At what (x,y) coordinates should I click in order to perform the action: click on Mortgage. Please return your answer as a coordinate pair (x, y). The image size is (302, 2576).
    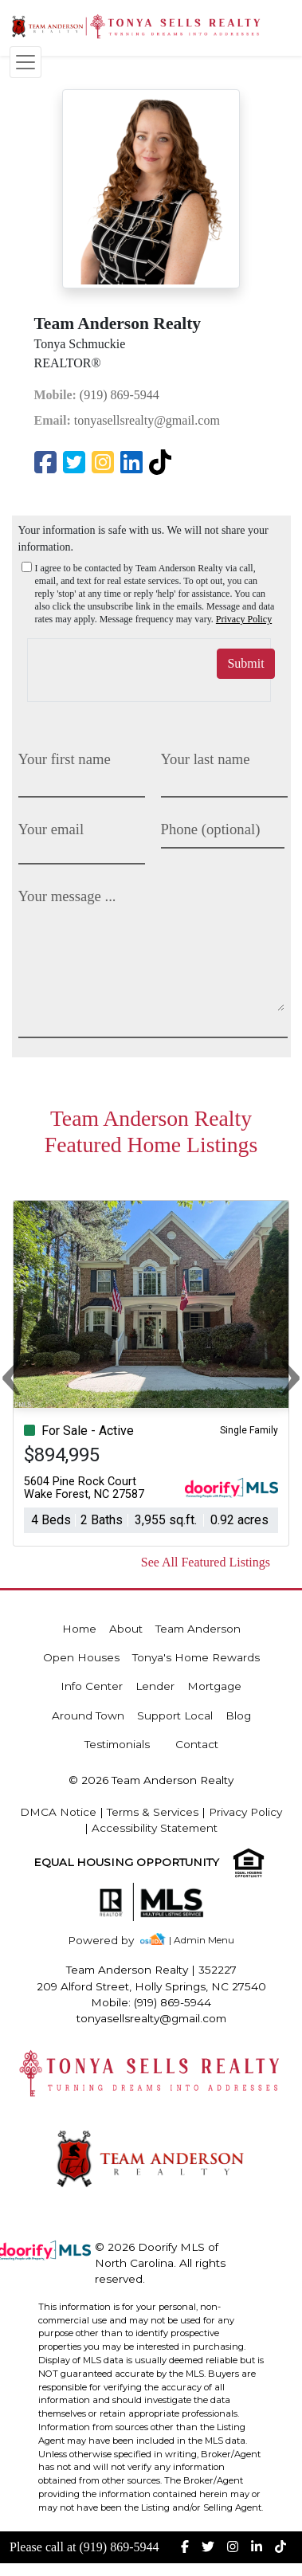
    Looking at the image, I should click on (214, 1686).